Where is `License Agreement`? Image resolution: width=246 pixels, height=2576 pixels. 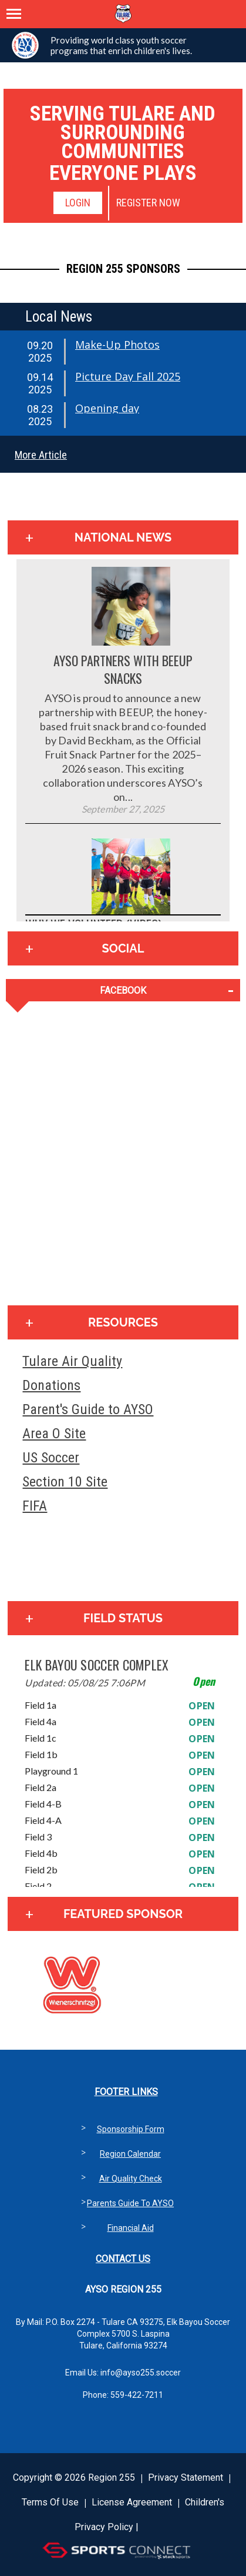
License Agreement is located at coordinates (132, 2502).